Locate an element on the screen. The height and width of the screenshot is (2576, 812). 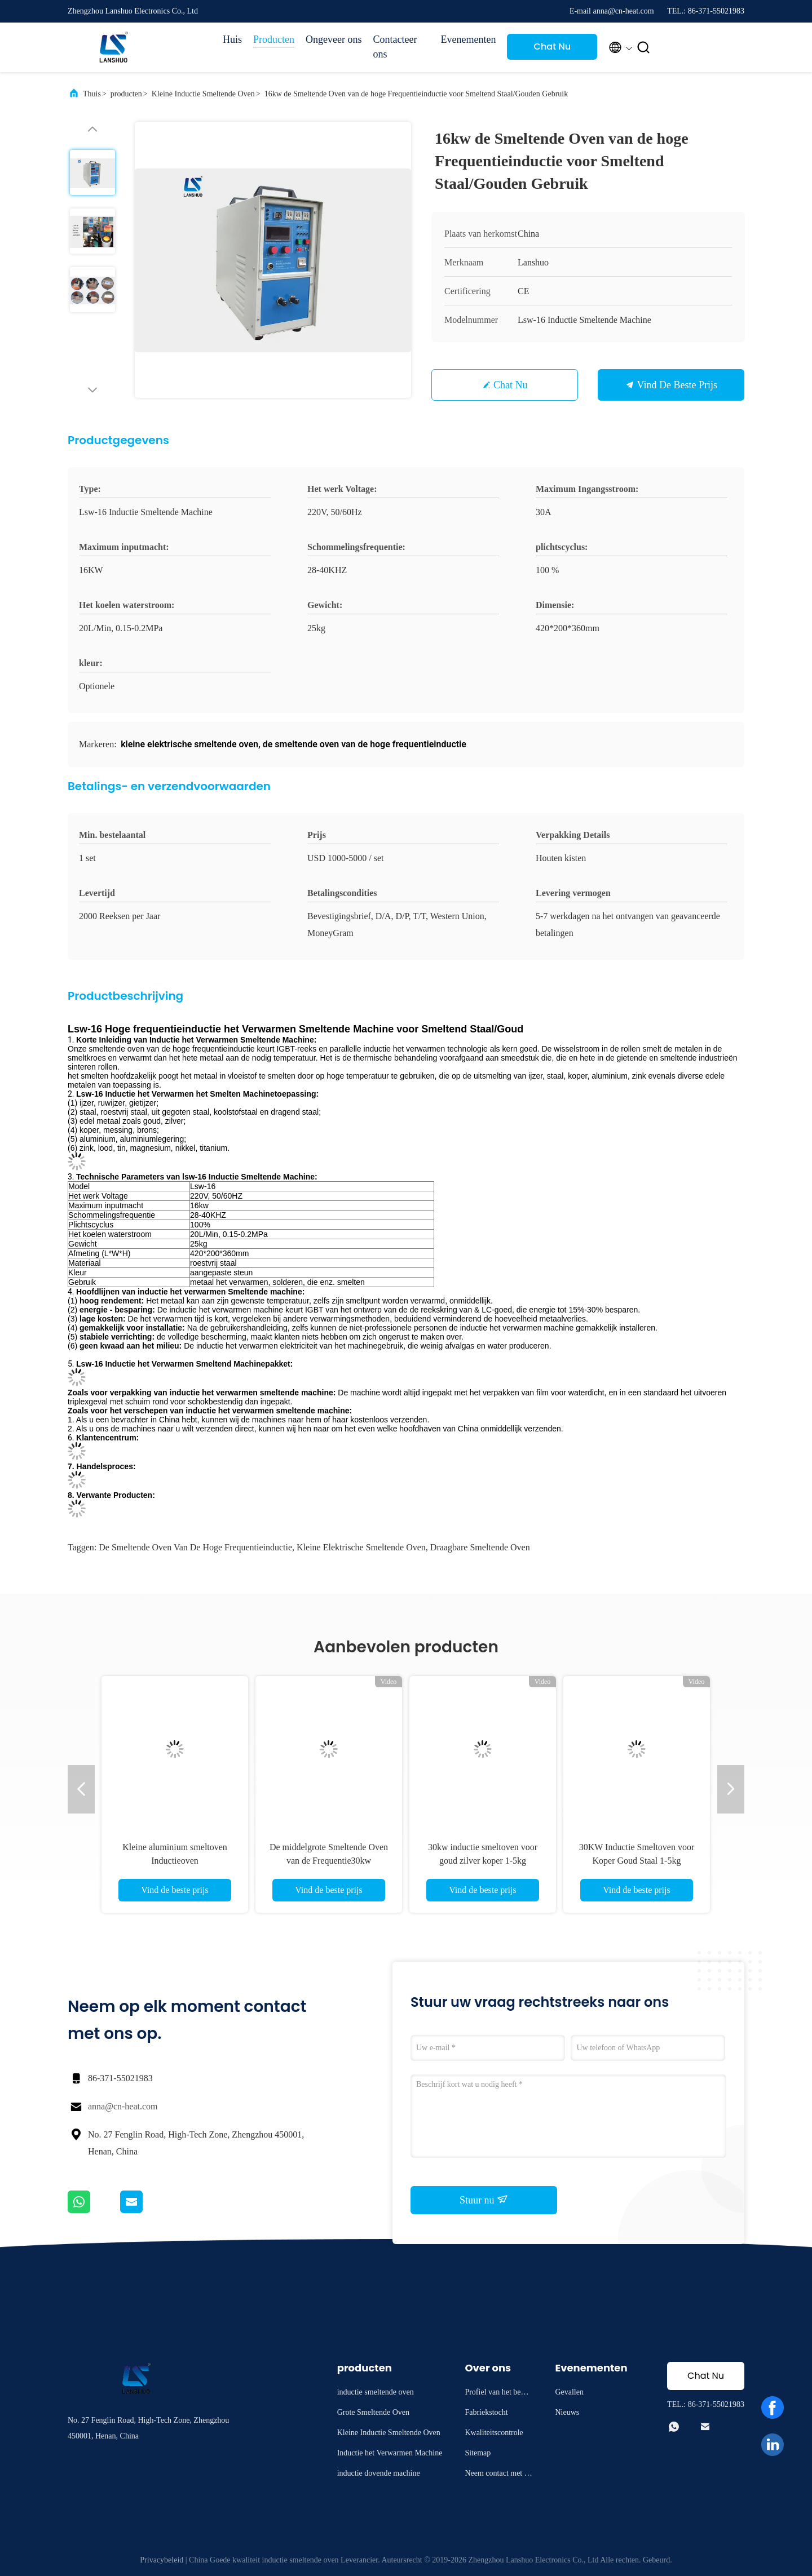
Contacteer ons is located at coordinates (395, 47).